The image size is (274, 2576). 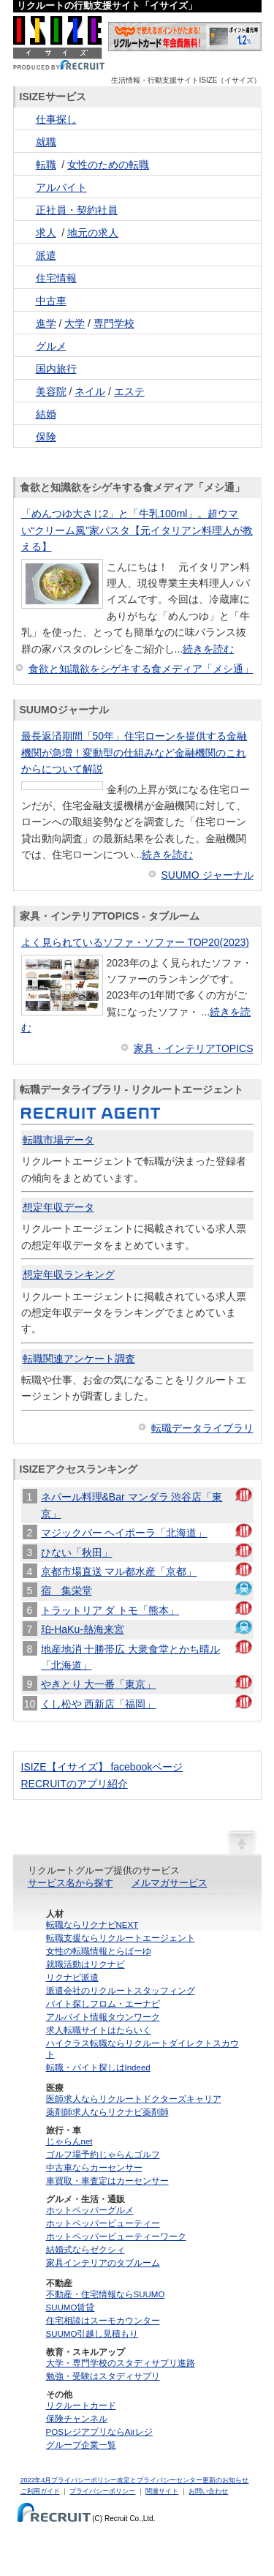 What do you see at coordinates (82, 1629) in the screenshot?
I see `珀-HaKu-熱海来宮` at bounding box center [82, 1629].